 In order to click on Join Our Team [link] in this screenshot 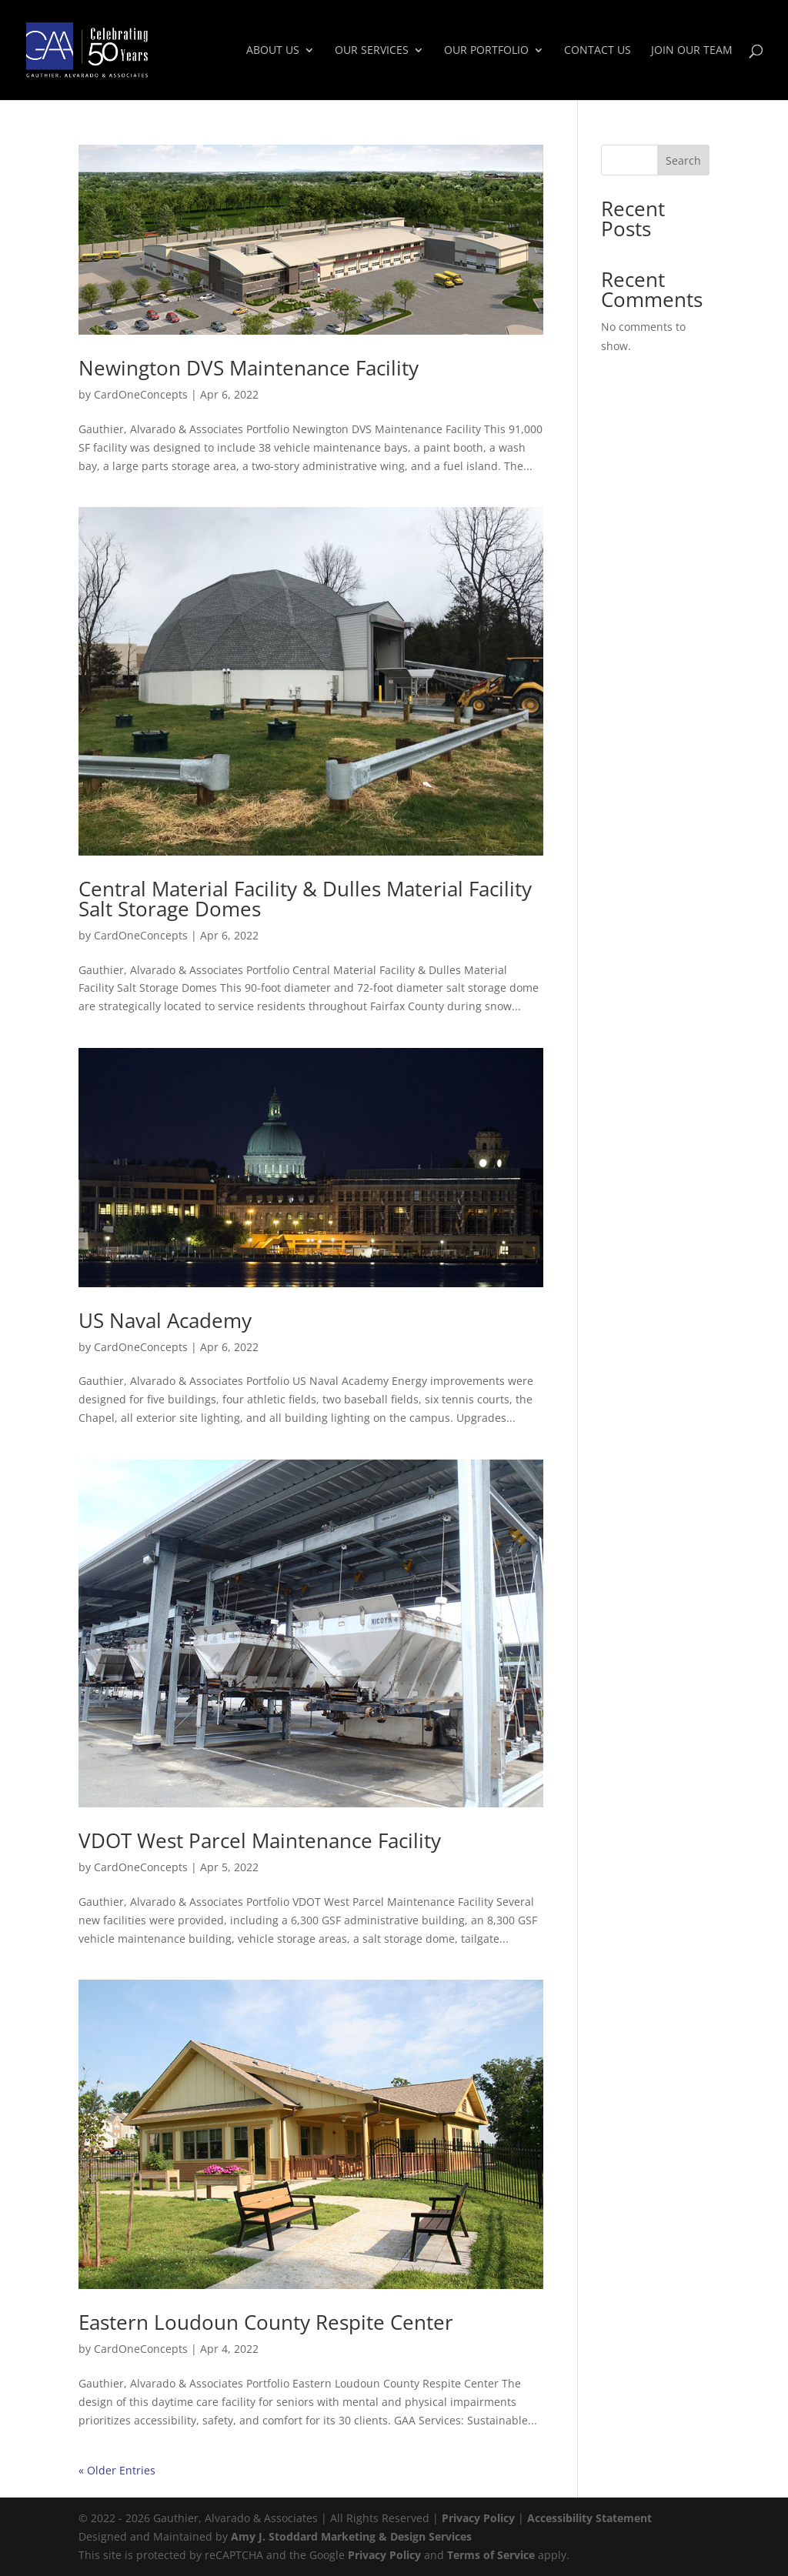, I will do `click(692, 51)`.